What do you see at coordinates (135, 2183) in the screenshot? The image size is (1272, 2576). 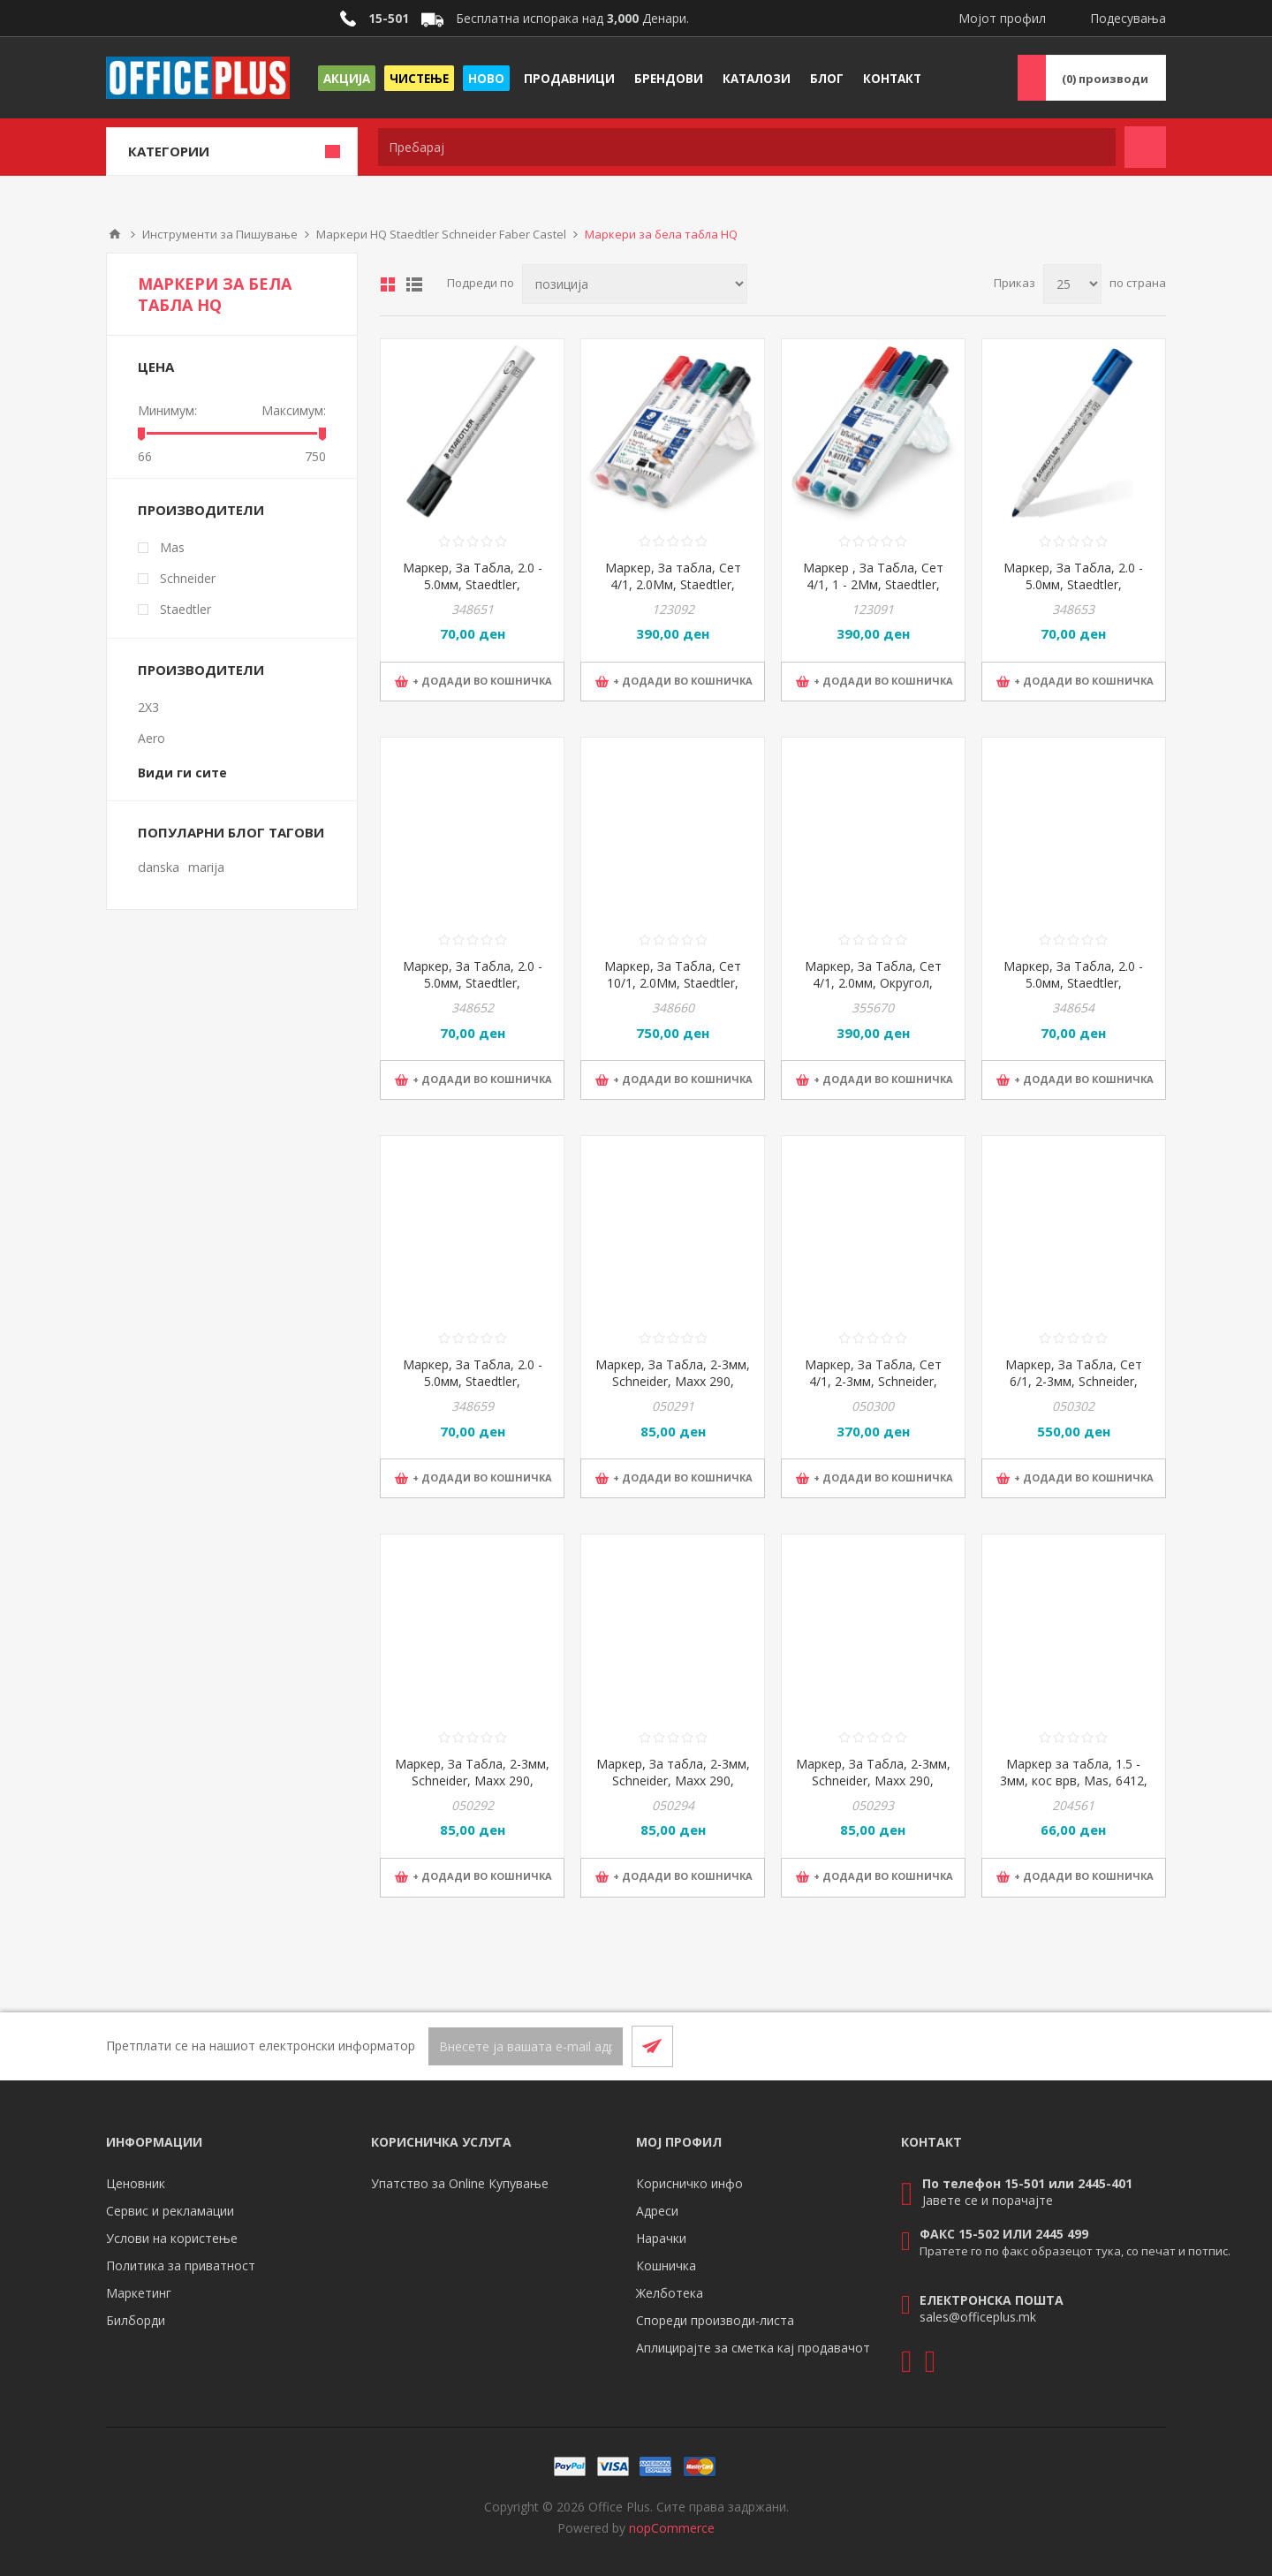 I see `Ценовник` at bounding box center [135, 2183].